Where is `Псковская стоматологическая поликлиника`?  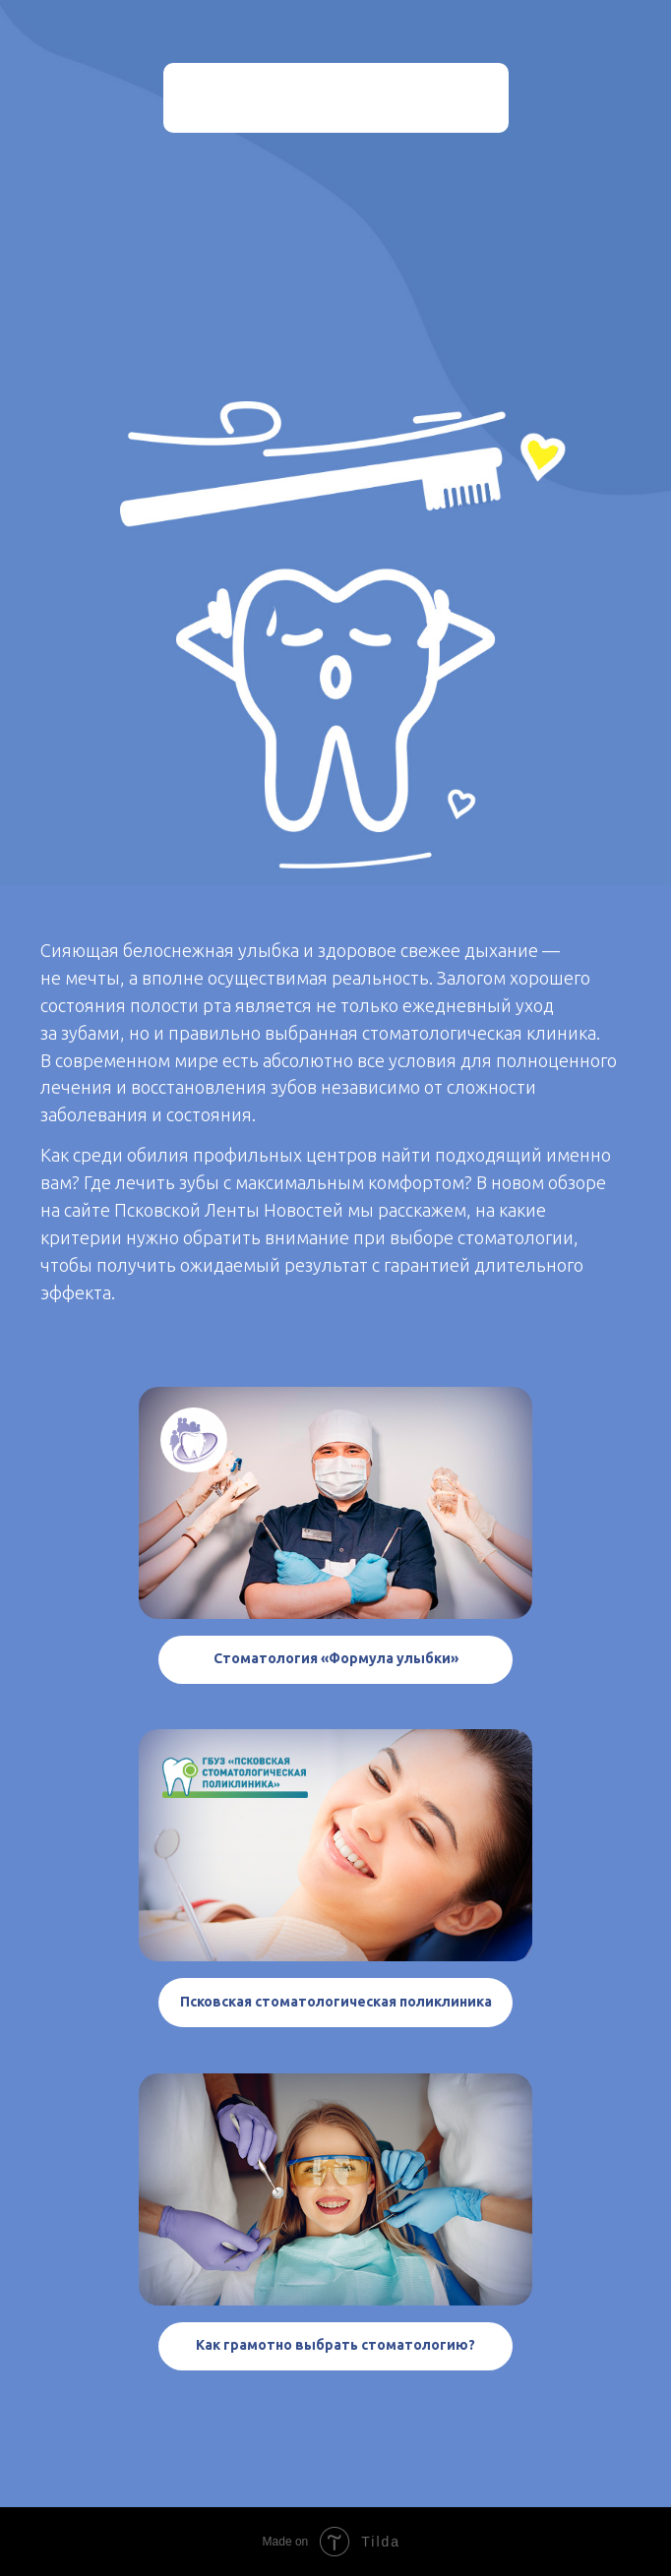 Псковская стоматологическая поликлиника is located at coordinates (336, 2001).